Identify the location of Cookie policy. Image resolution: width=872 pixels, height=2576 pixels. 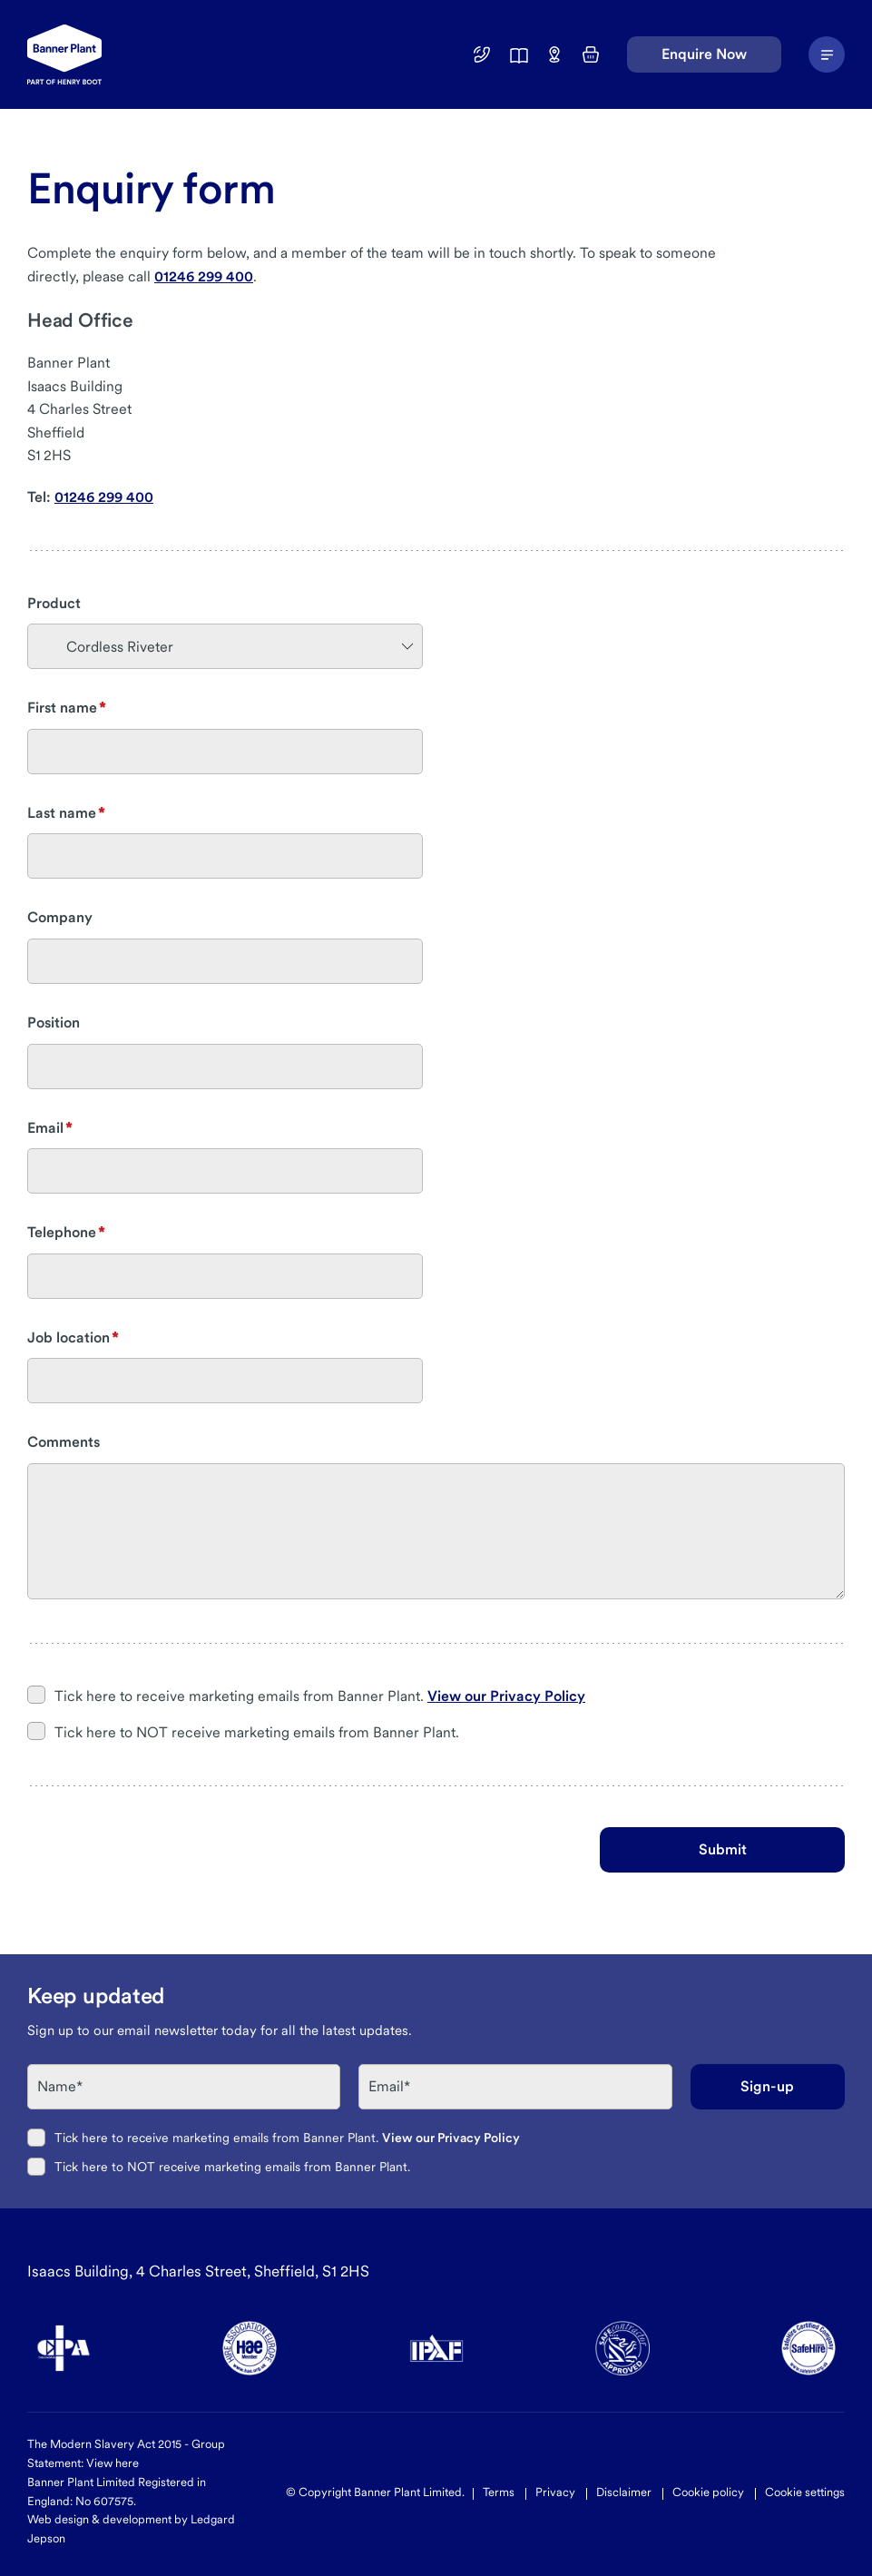
(708, 2492).